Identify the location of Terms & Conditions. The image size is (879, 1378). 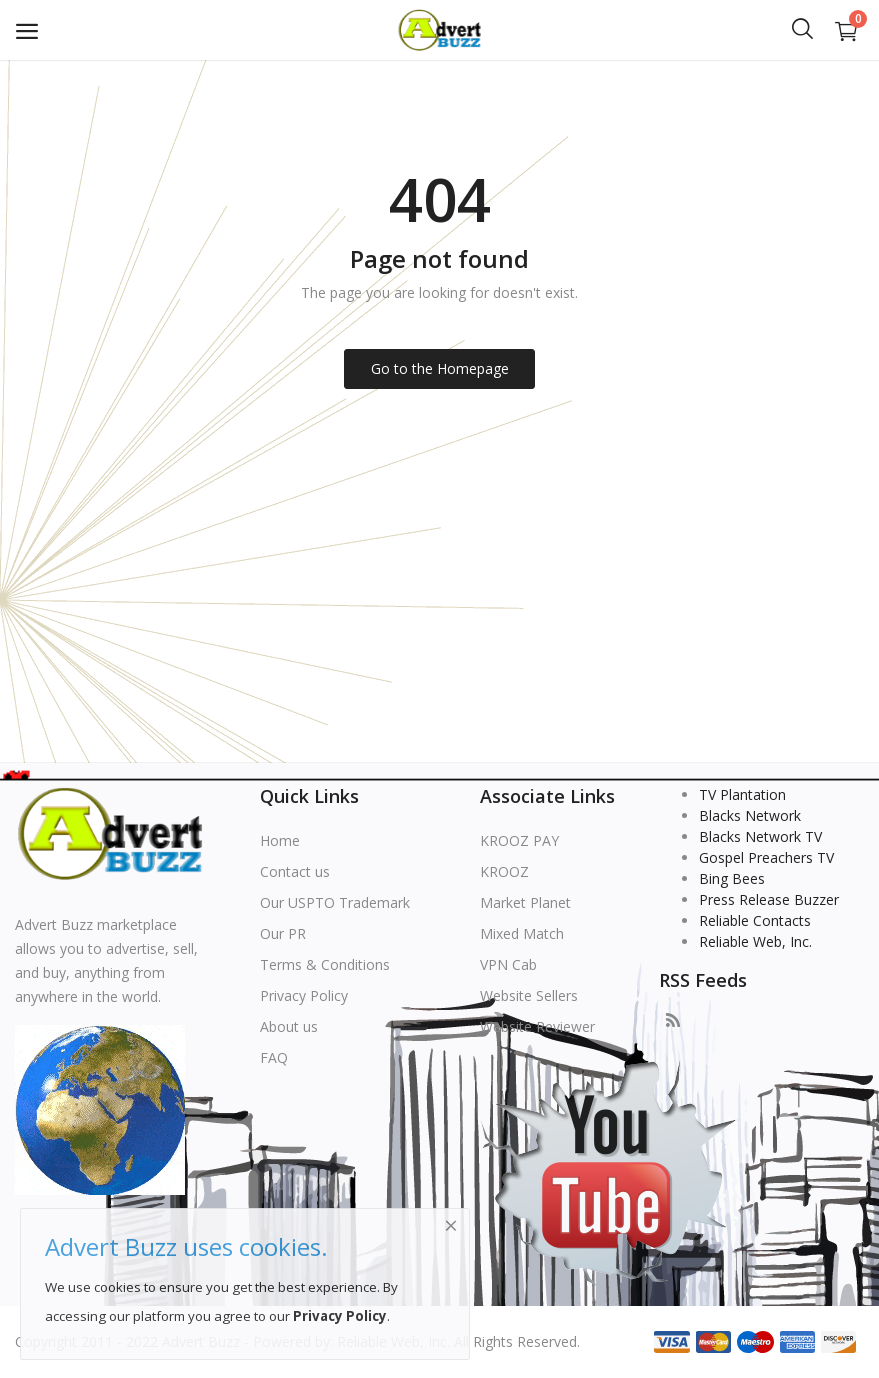
(325, 964).